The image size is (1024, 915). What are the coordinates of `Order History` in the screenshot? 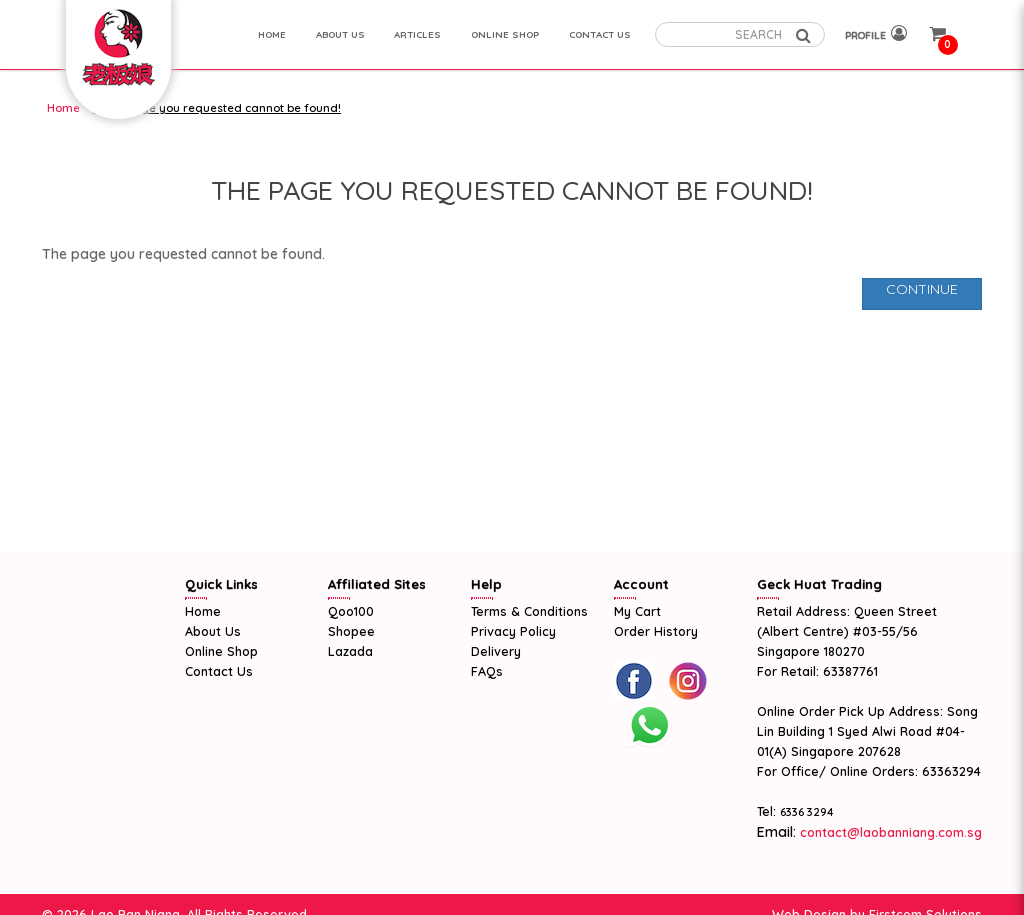 It's located at (656, 631).